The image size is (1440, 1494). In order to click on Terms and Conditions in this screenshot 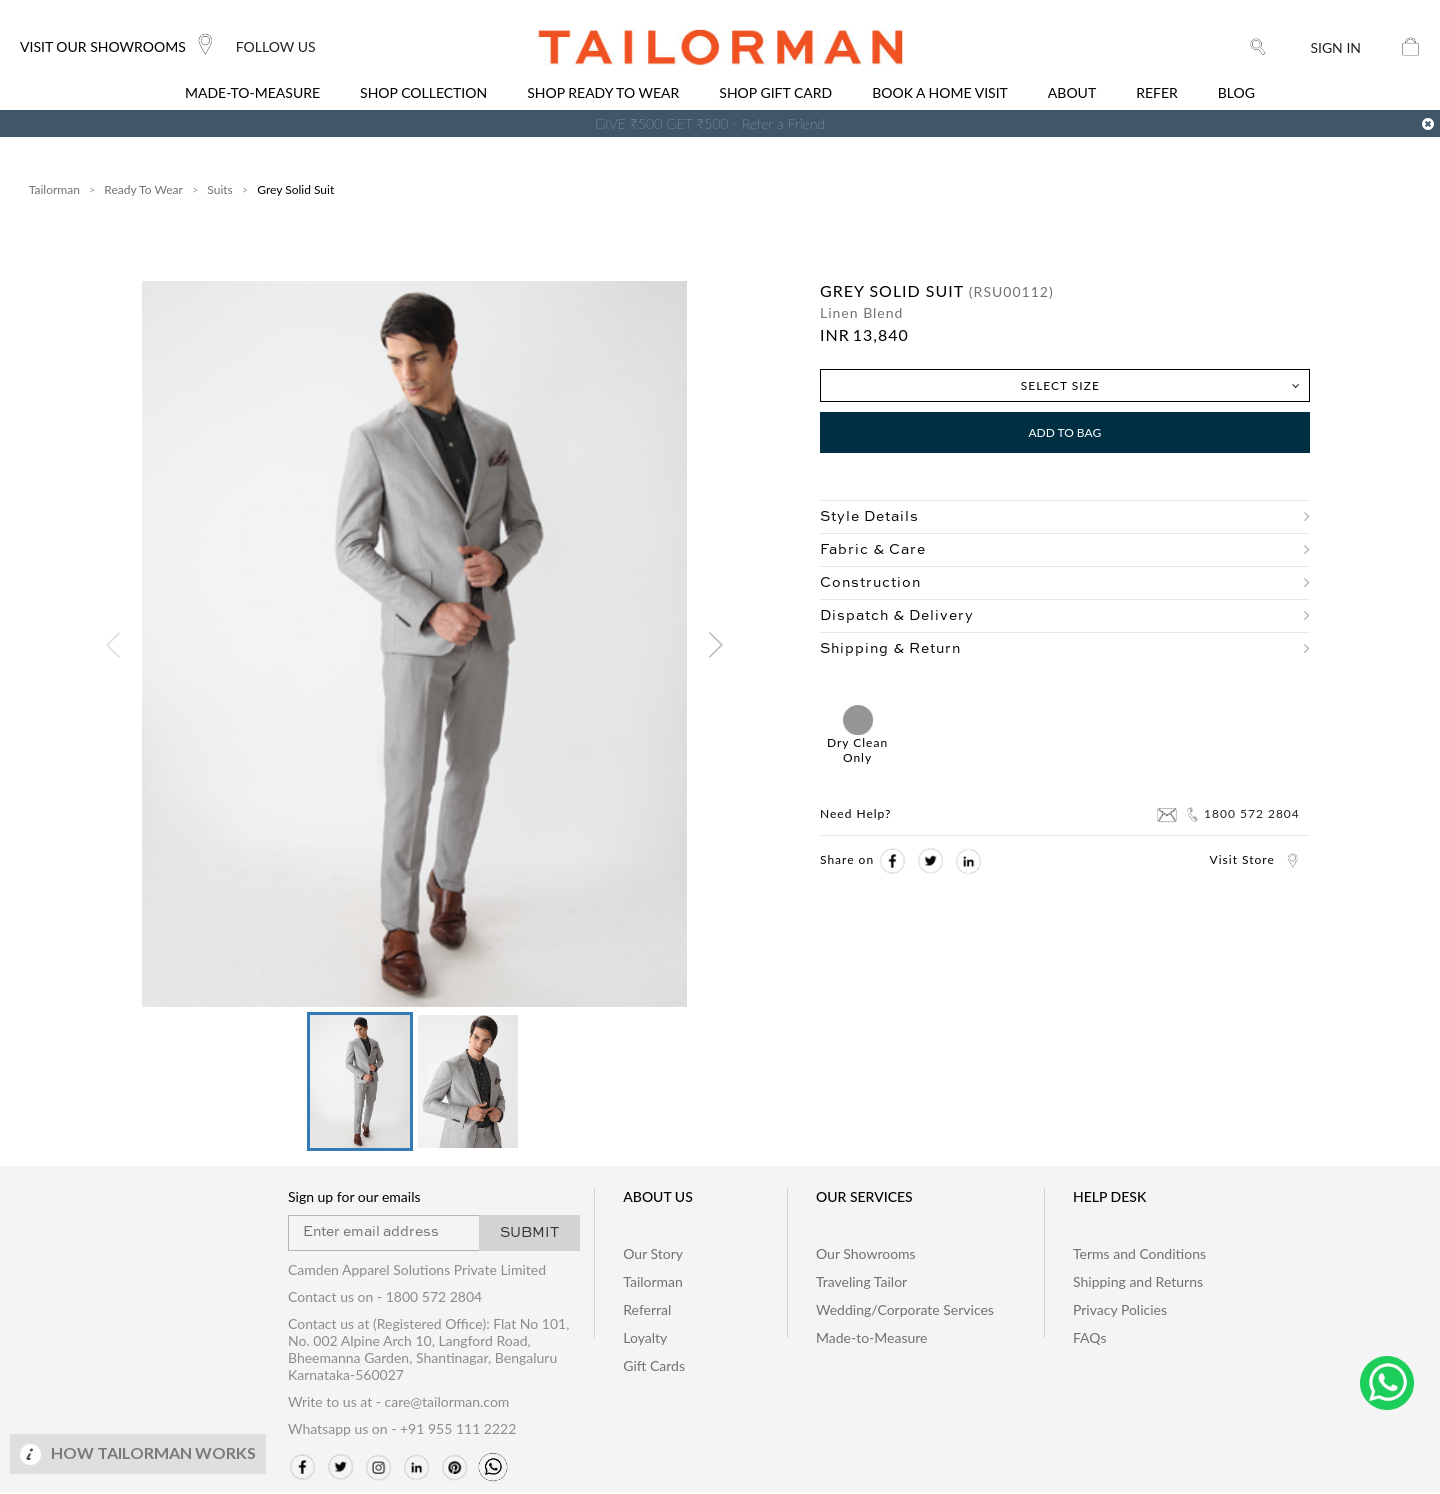, I will do `click(1139, 1255)`.